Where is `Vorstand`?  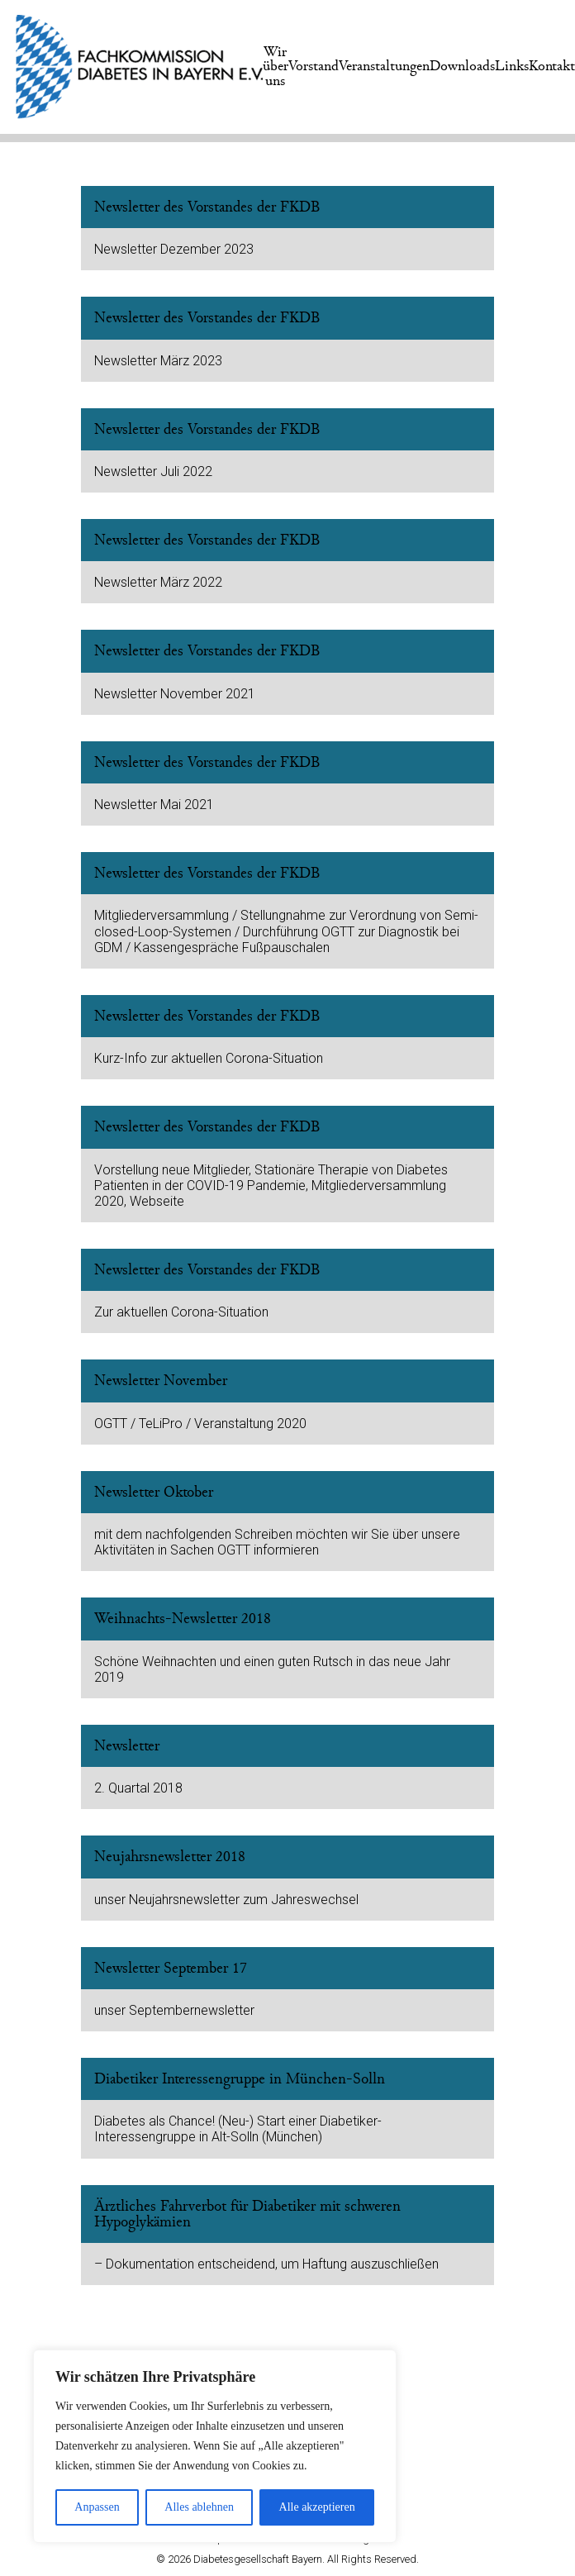
Vorstand is located at coordinates (313, 66).